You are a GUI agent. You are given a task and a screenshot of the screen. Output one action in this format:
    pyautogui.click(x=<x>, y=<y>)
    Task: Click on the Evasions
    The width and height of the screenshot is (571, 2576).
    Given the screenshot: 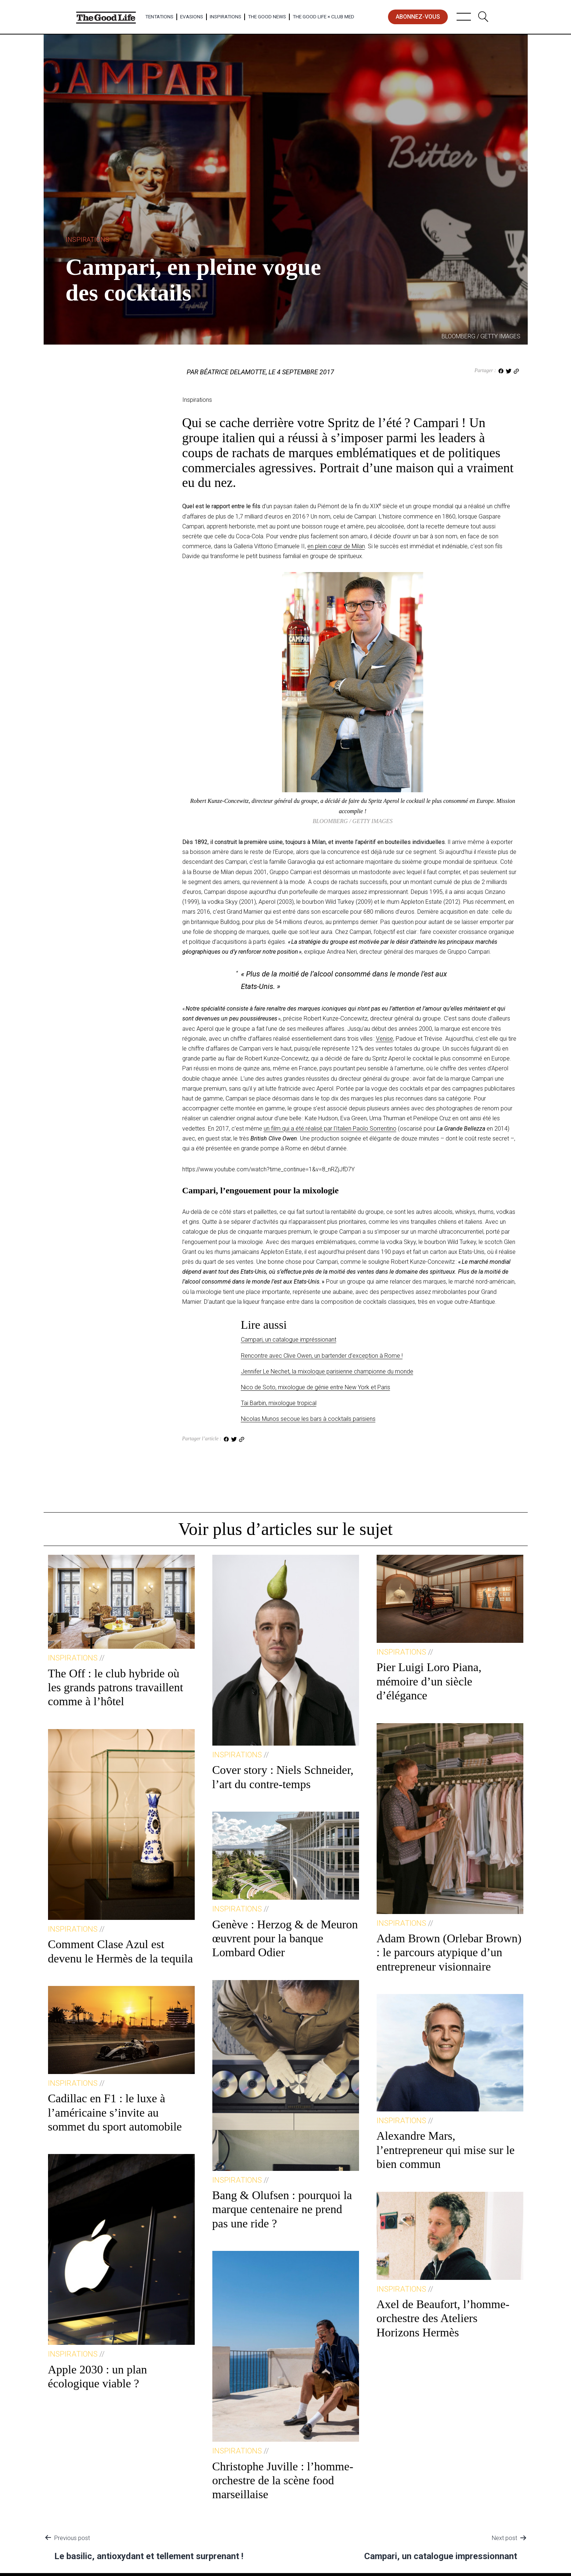 What is the action you would take?
    pyautogui.click(x=191, y=16)
    